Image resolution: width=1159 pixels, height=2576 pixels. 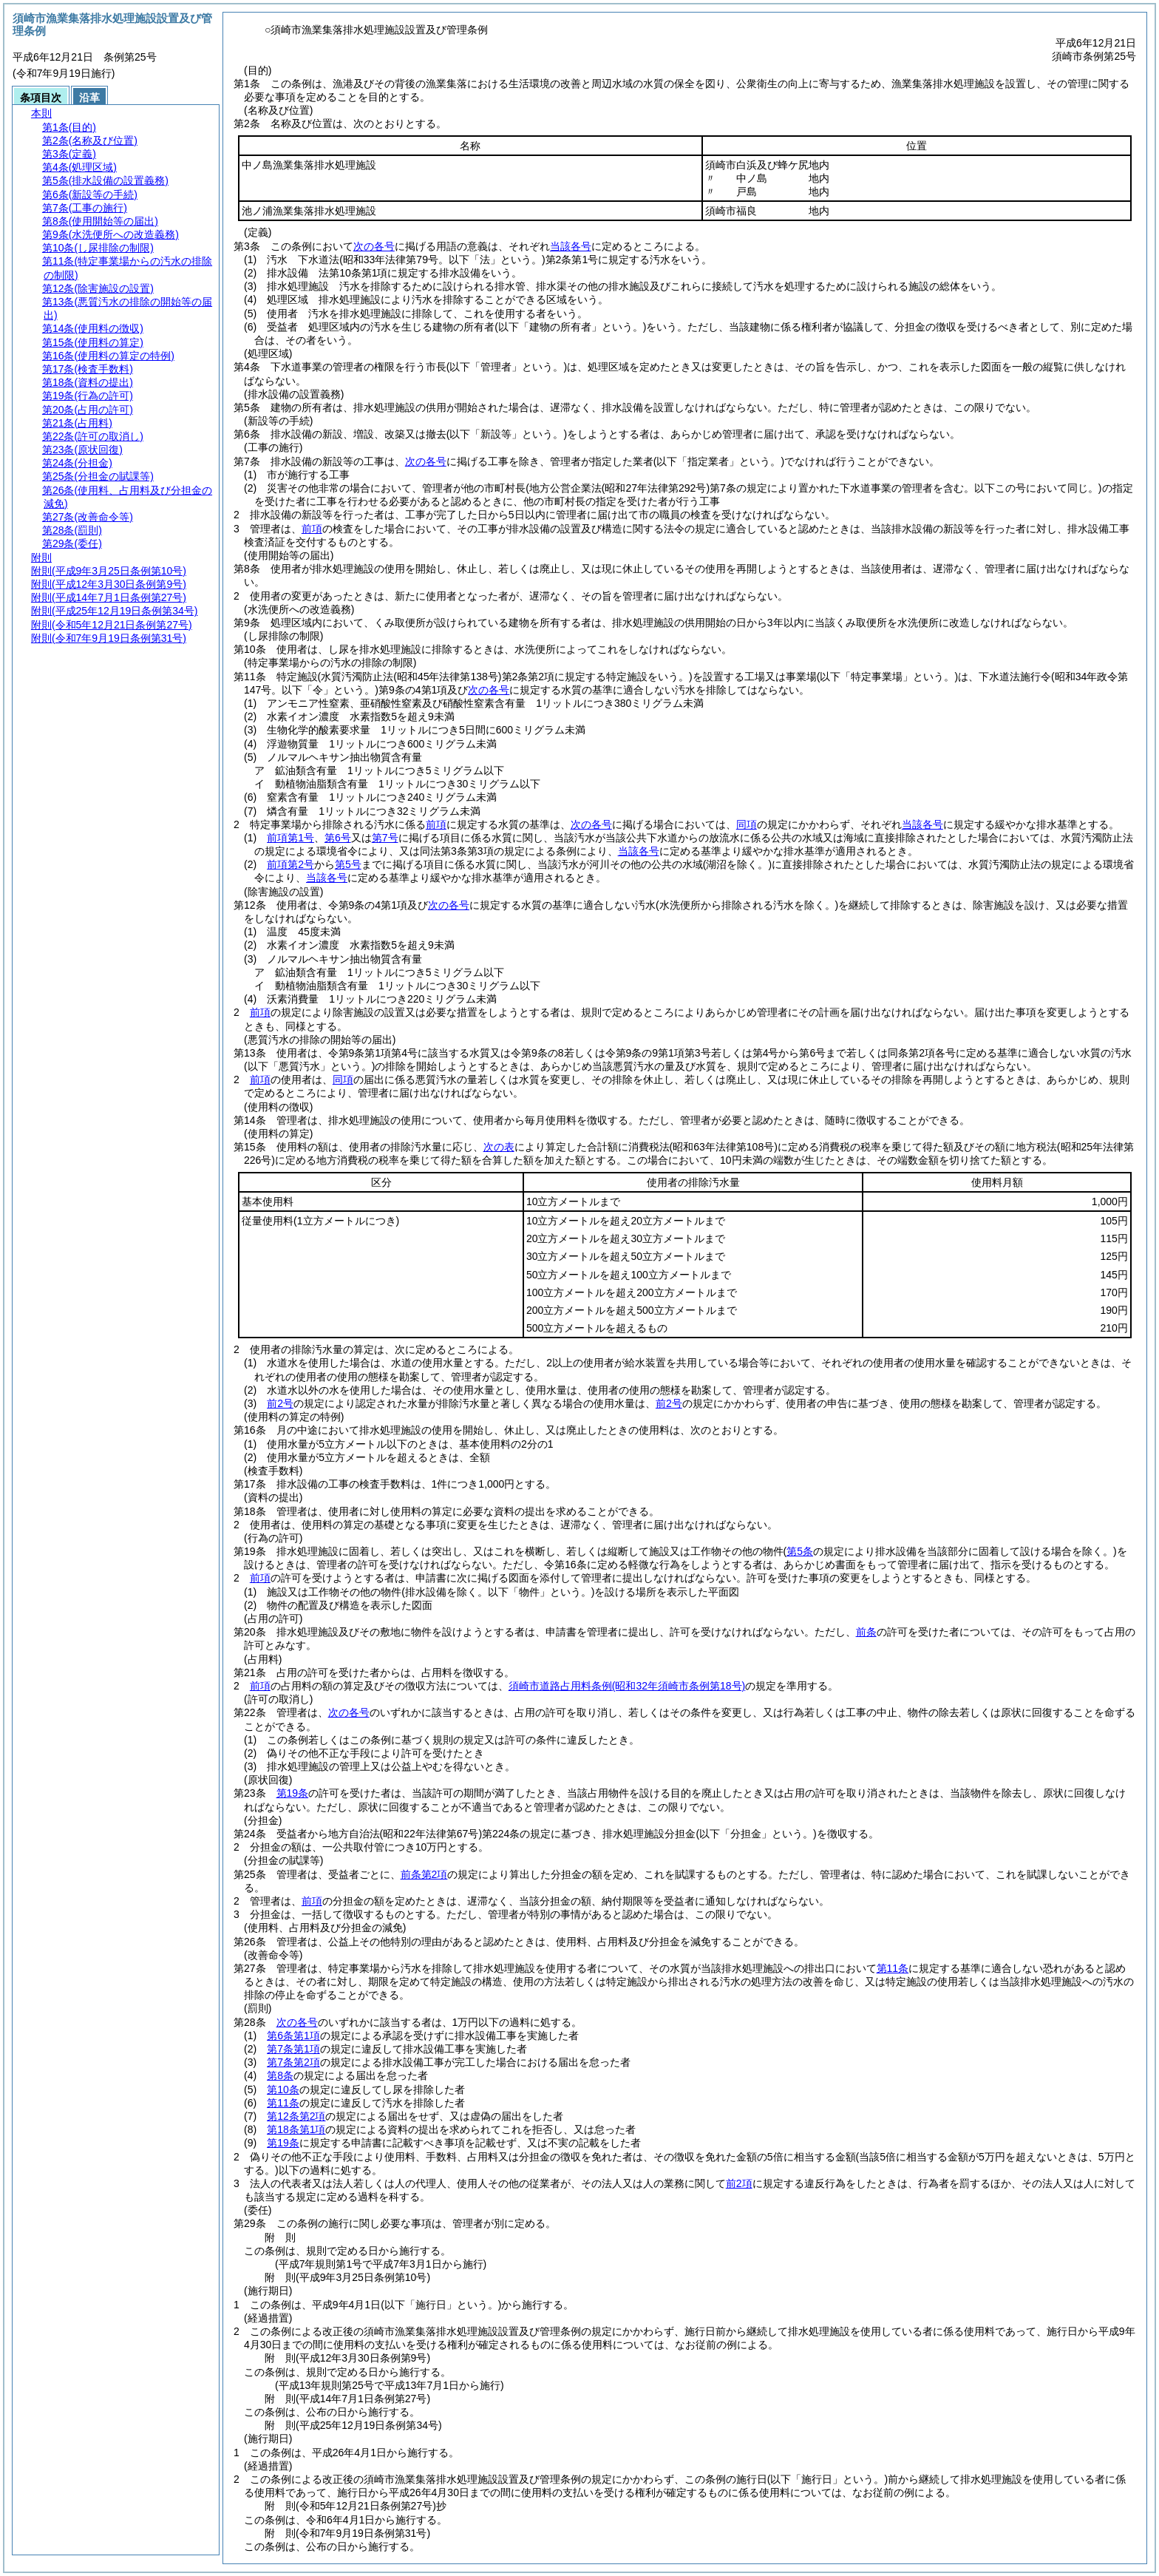 I want to click on 次の表, so click(x=498, y=1147).